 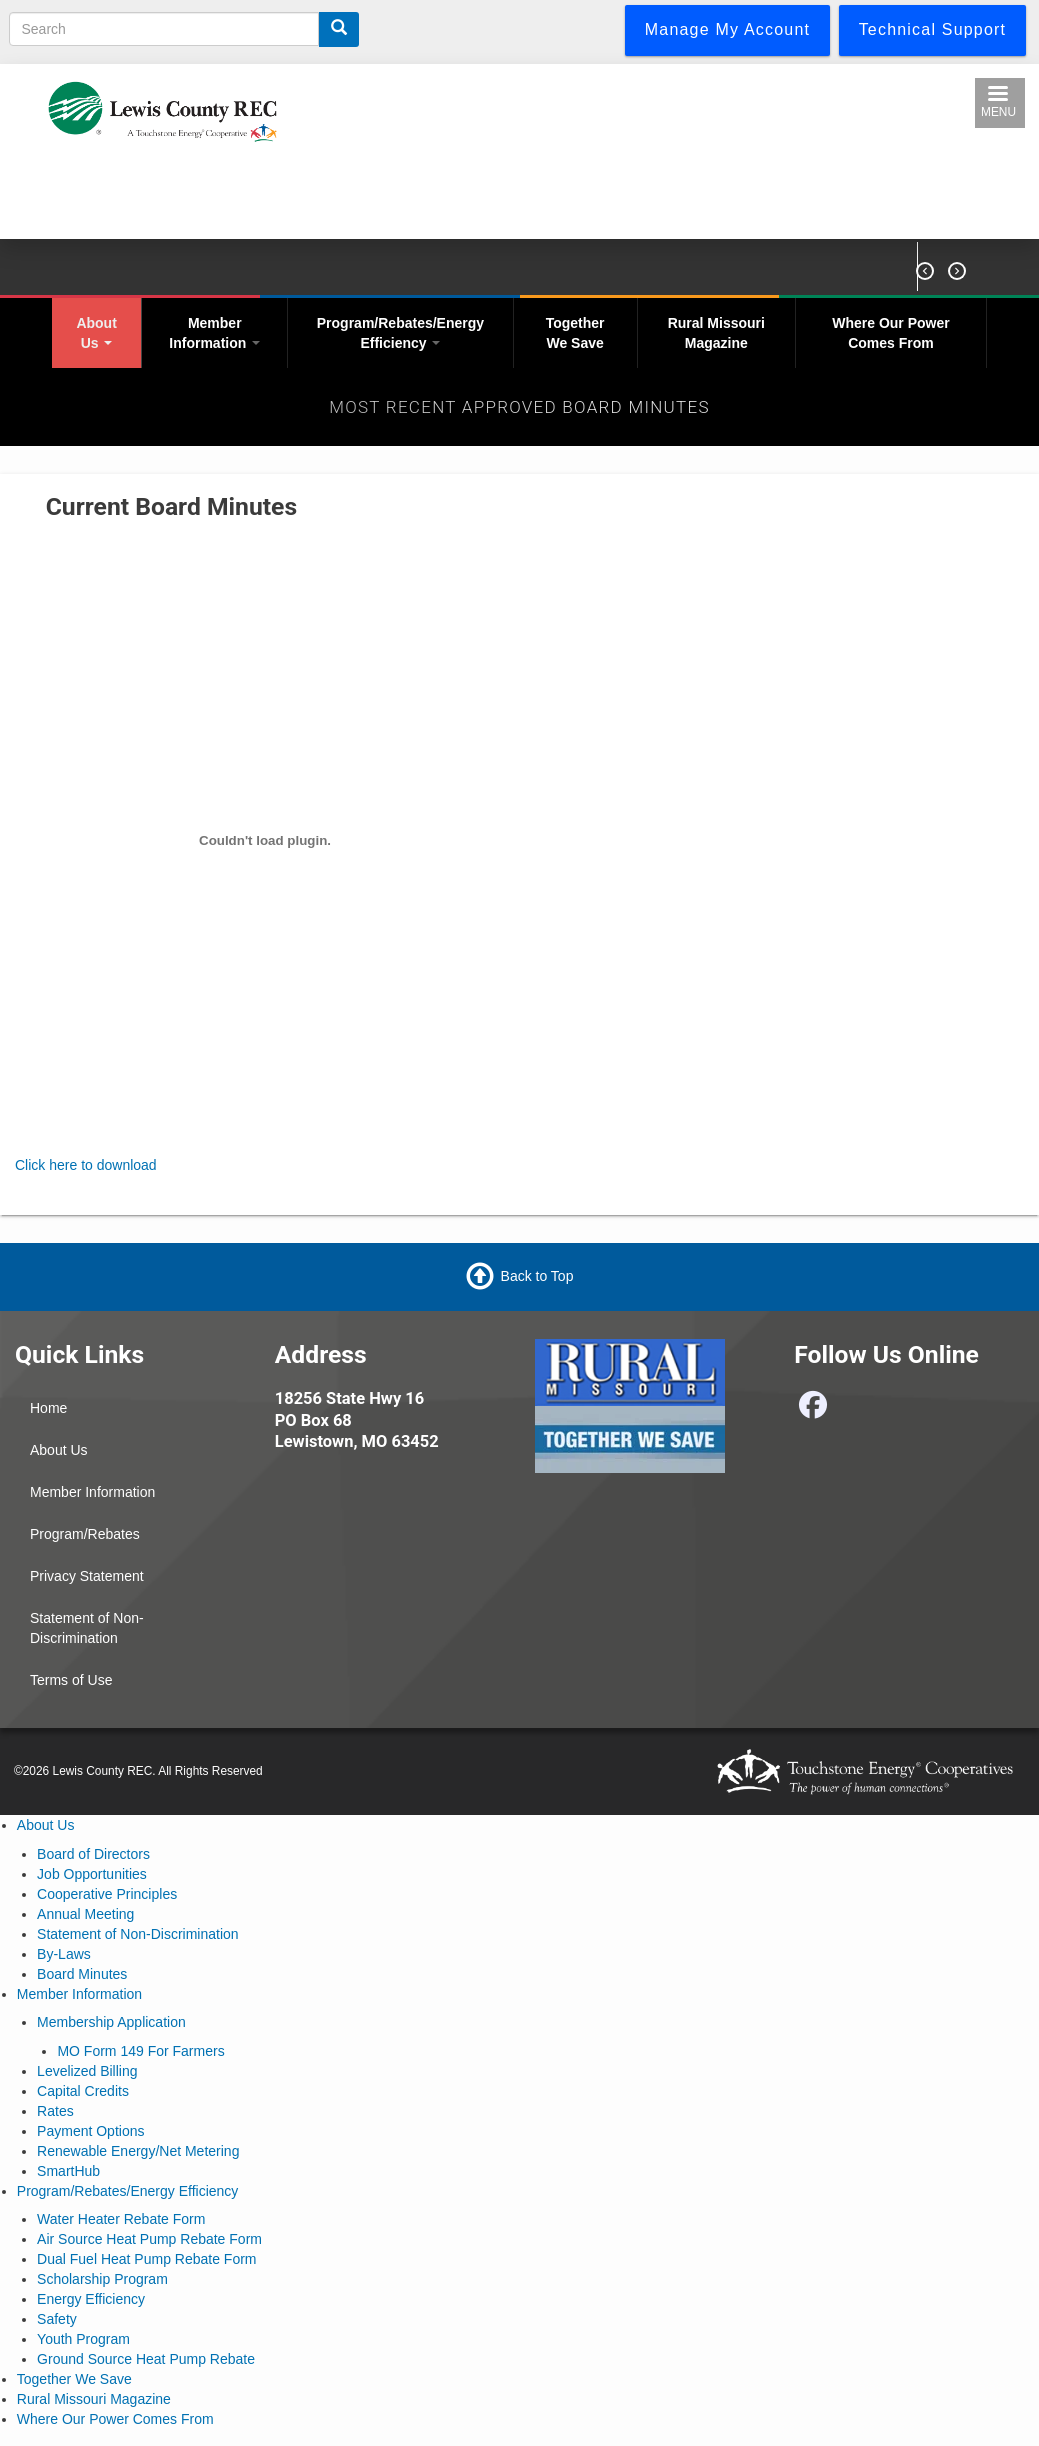 What do you see at coordinates (55, 2111) in the screenshot?
I see `Rates` at bounding box center [55, 2111].